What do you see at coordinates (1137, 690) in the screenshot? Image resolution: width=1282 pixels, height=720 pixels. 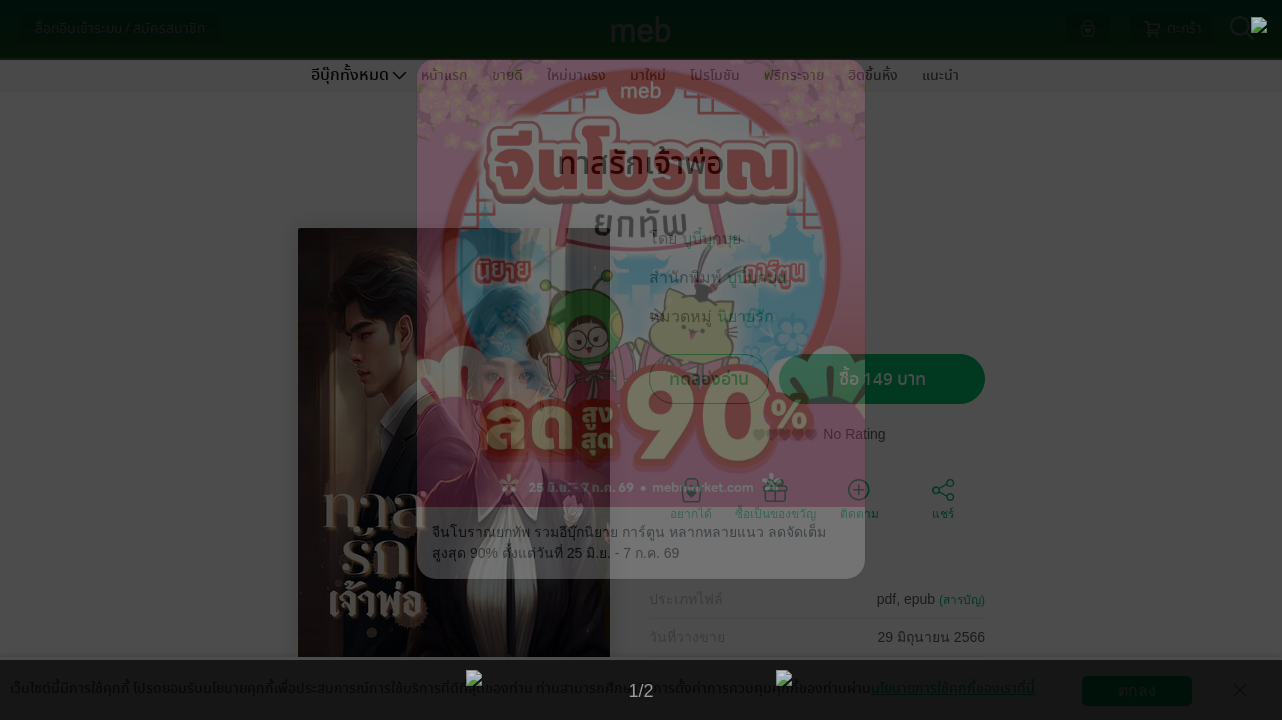 I see `ตกลง` at bounding box center [1137, 690].